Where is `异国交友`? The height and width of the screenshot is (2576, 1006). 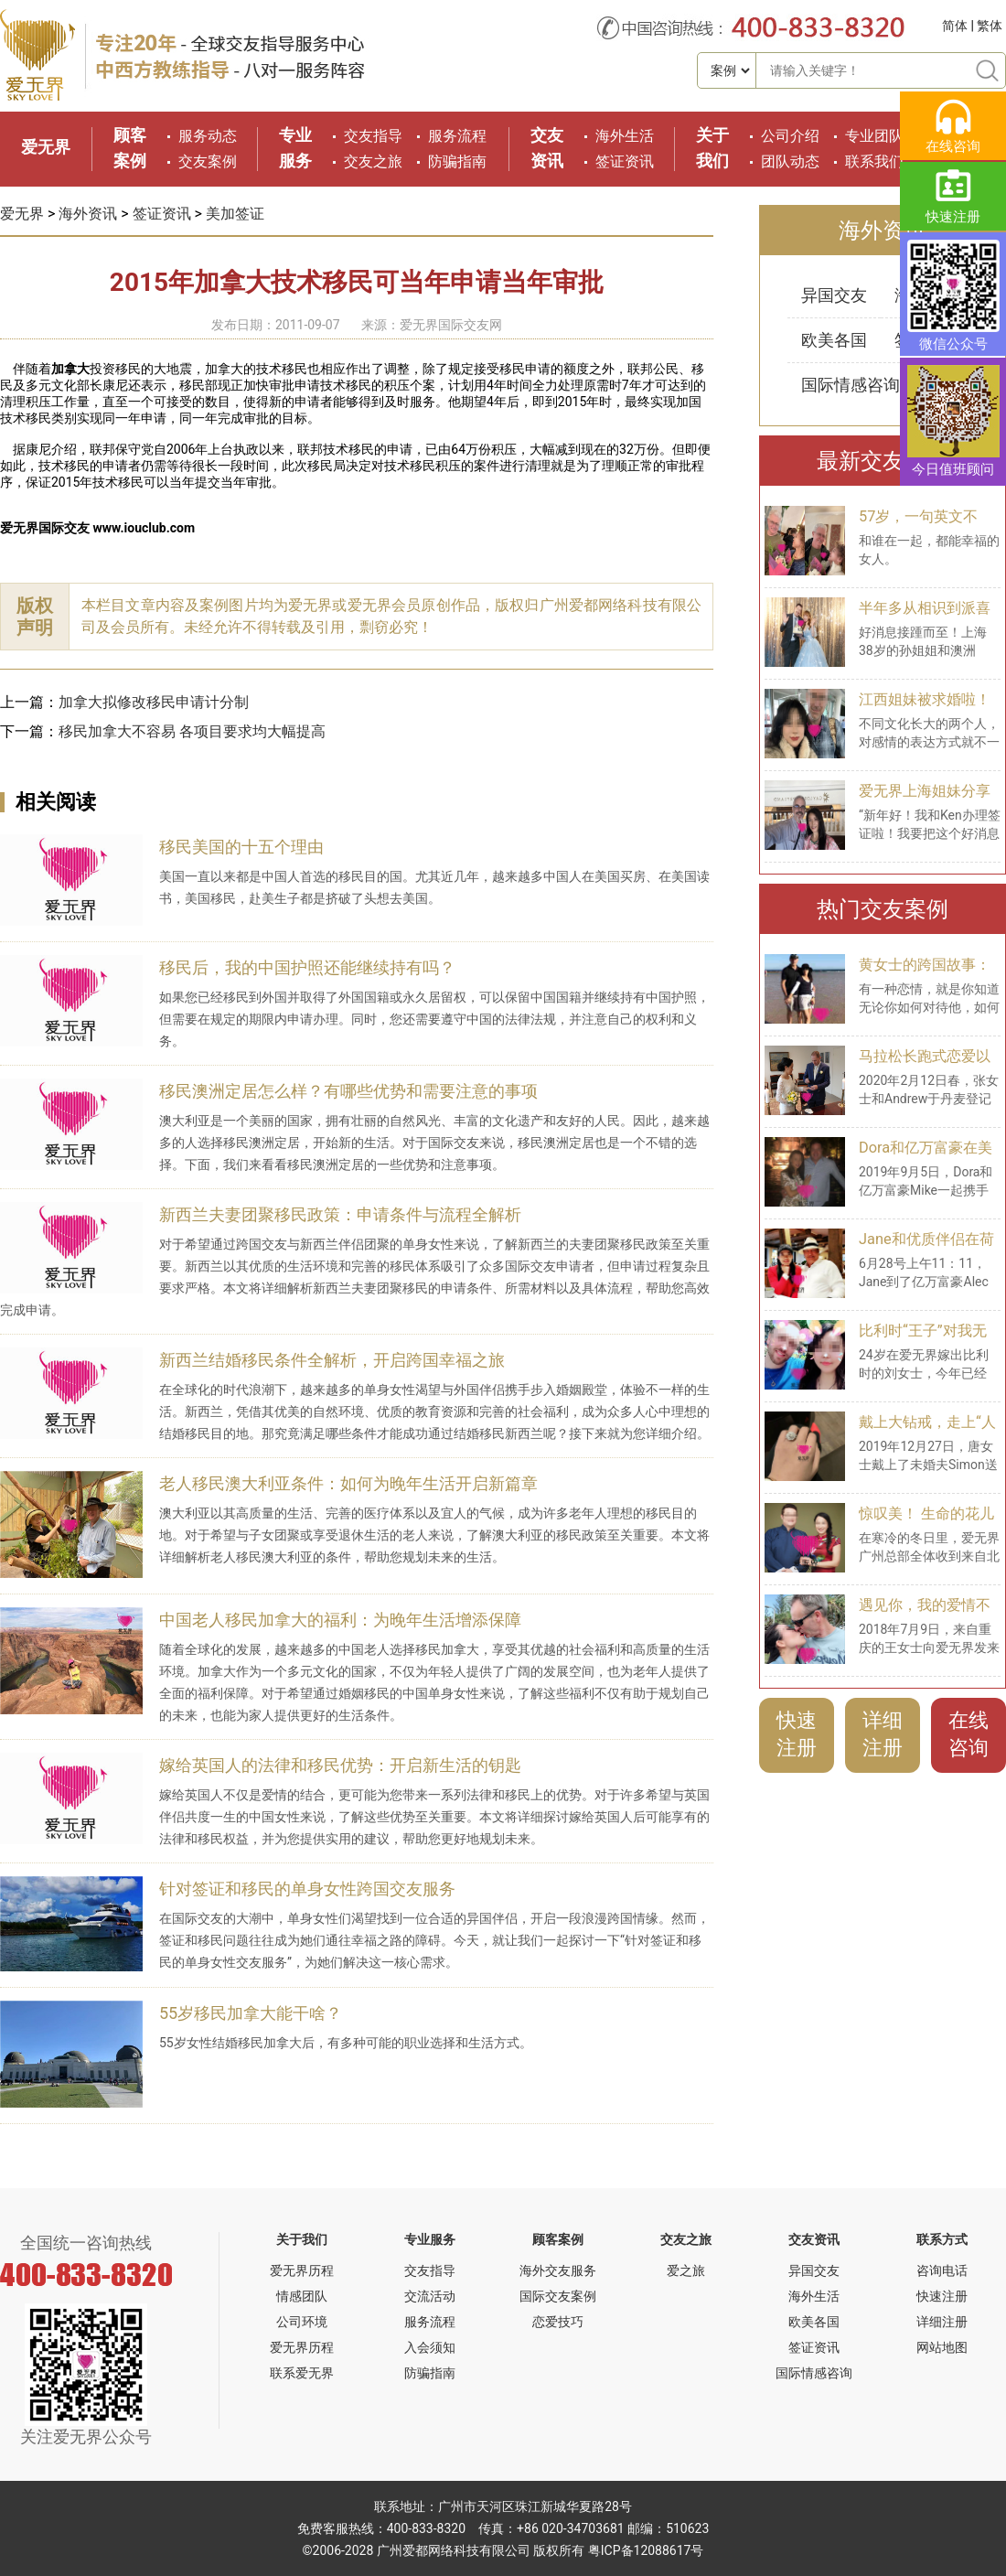 异国交友 is located at coordinates (834, 295).